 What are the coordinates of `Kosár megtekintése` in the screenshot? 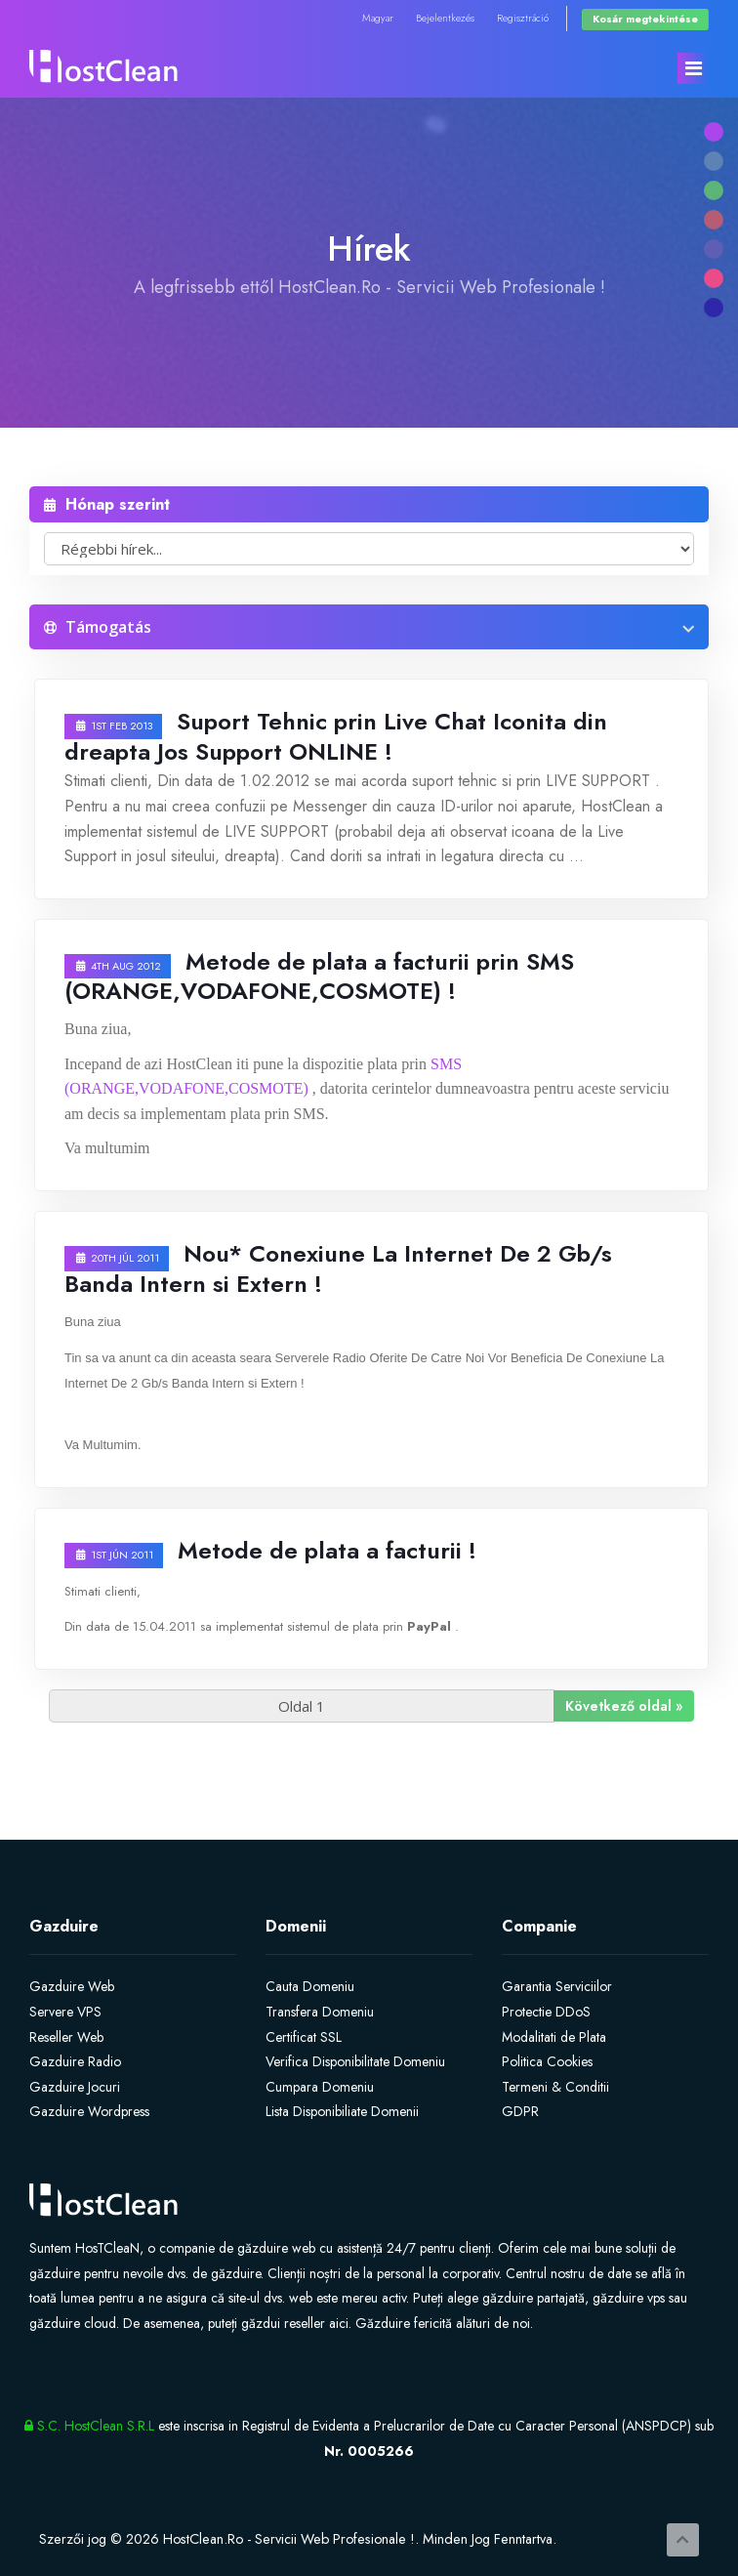 It's located at (645, 19).